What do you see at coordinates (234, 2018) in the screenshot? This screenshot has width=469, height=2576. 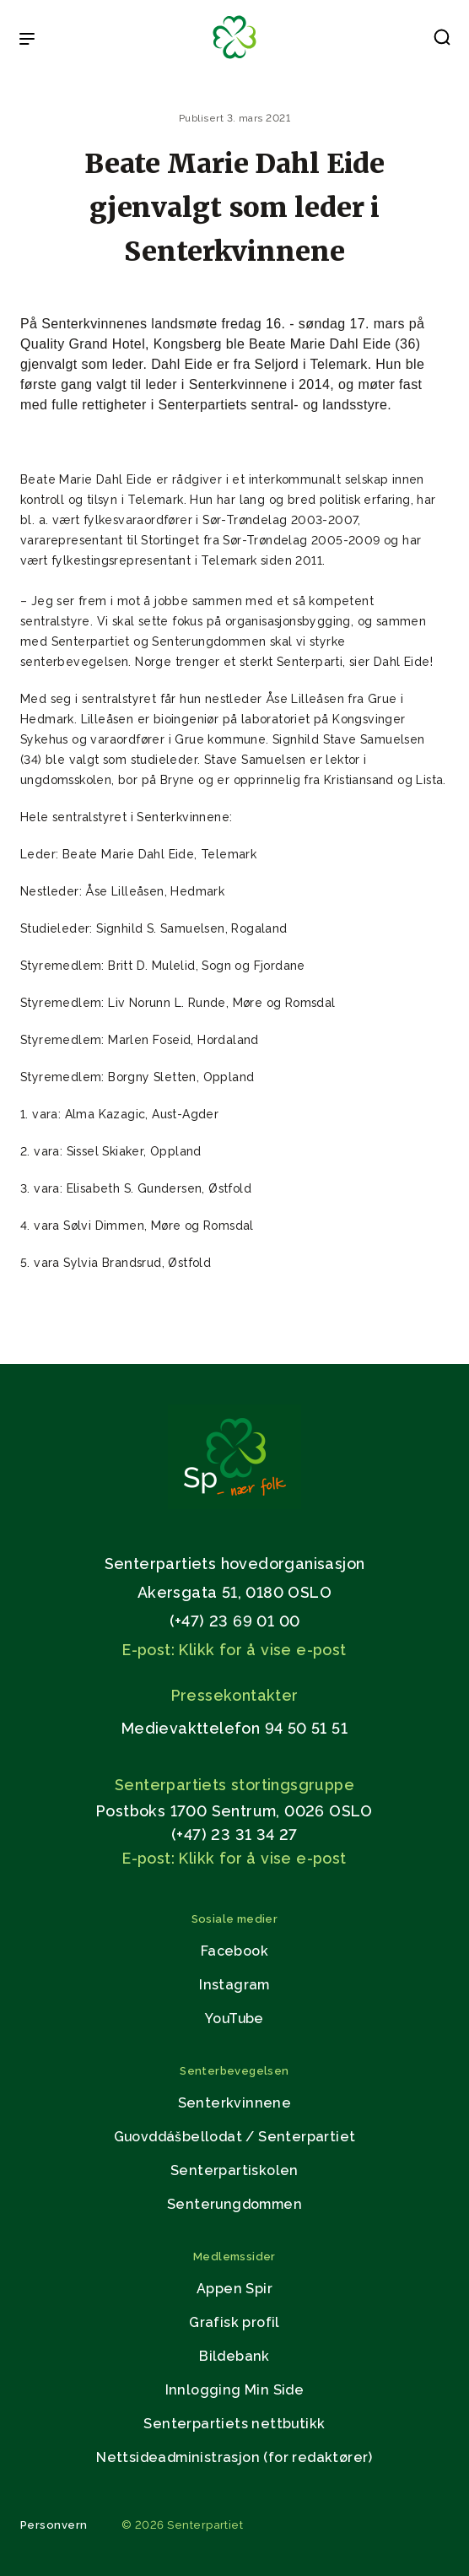 I see `YouTube` at bounding box center [234, 2018].